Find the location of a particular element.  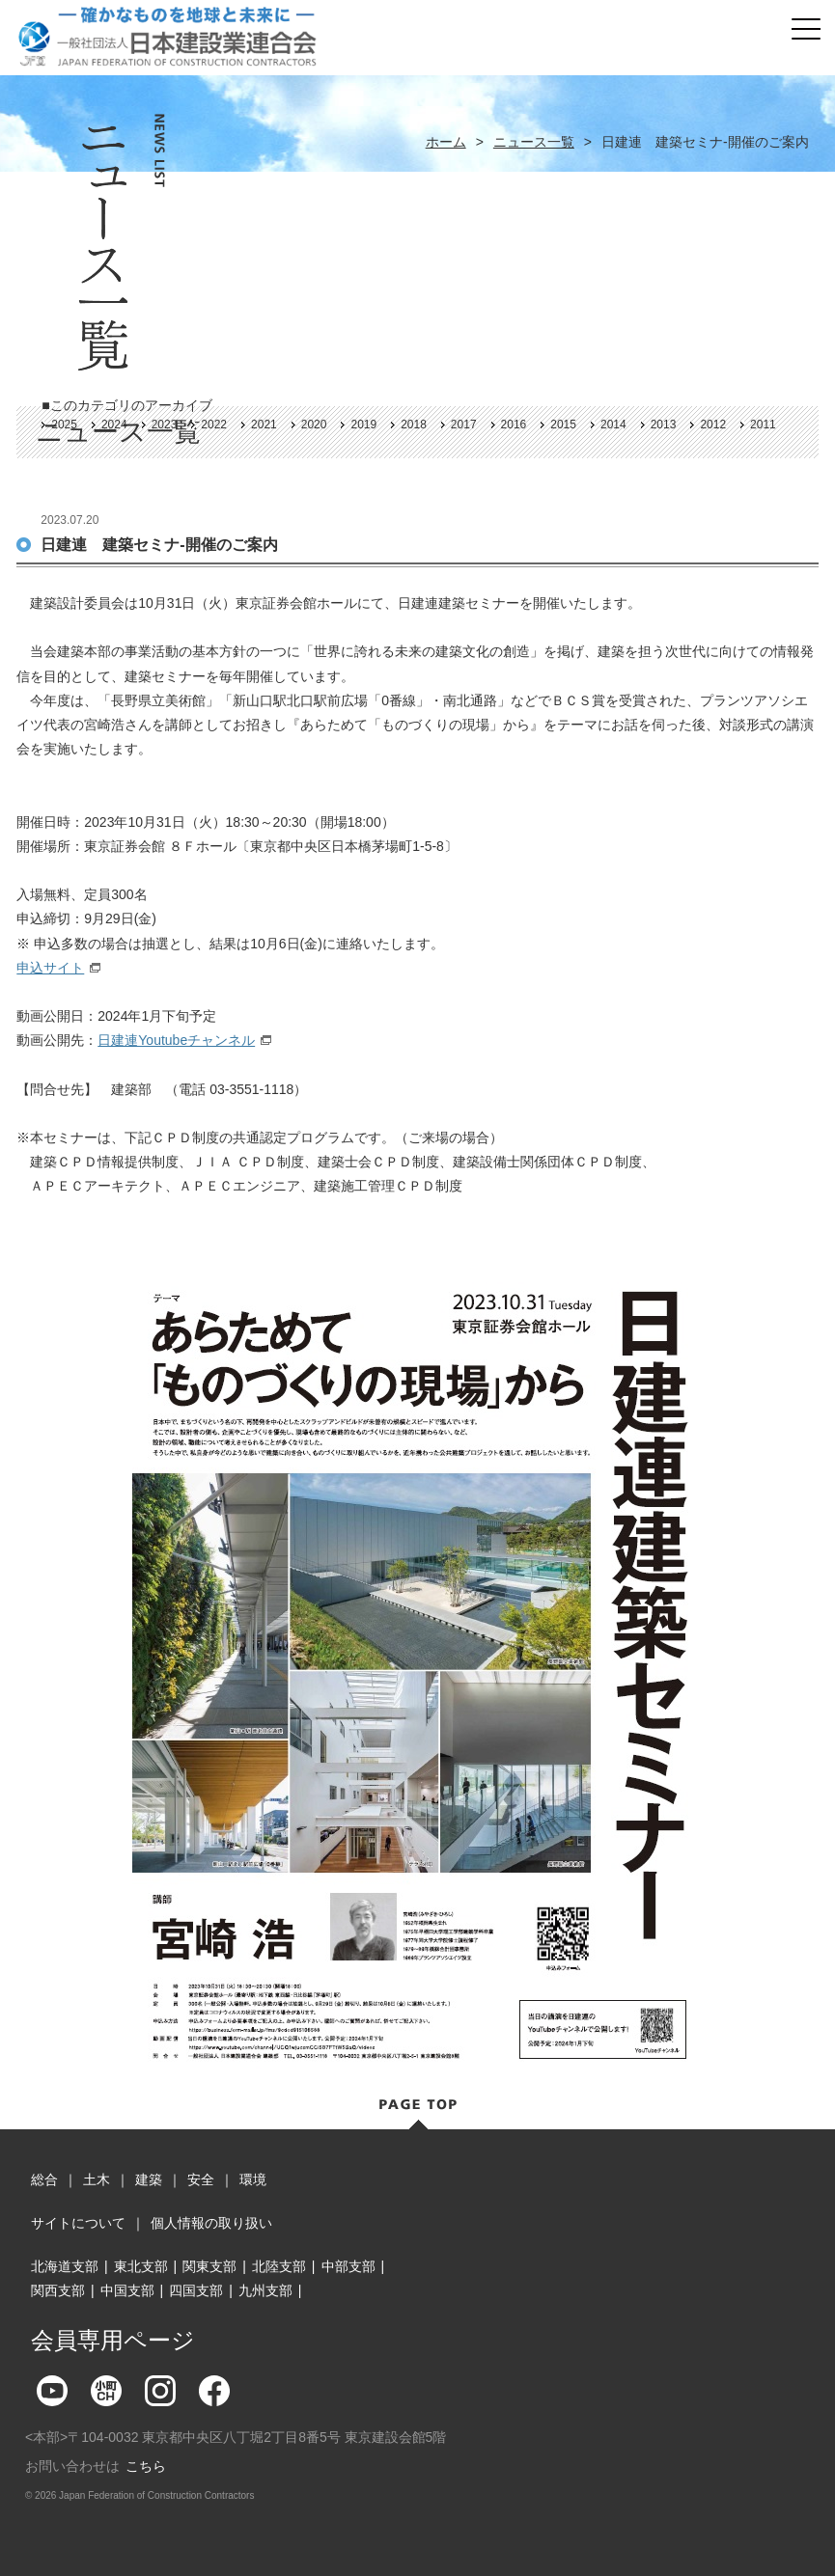

2022 is located at coordinates (214, 424).